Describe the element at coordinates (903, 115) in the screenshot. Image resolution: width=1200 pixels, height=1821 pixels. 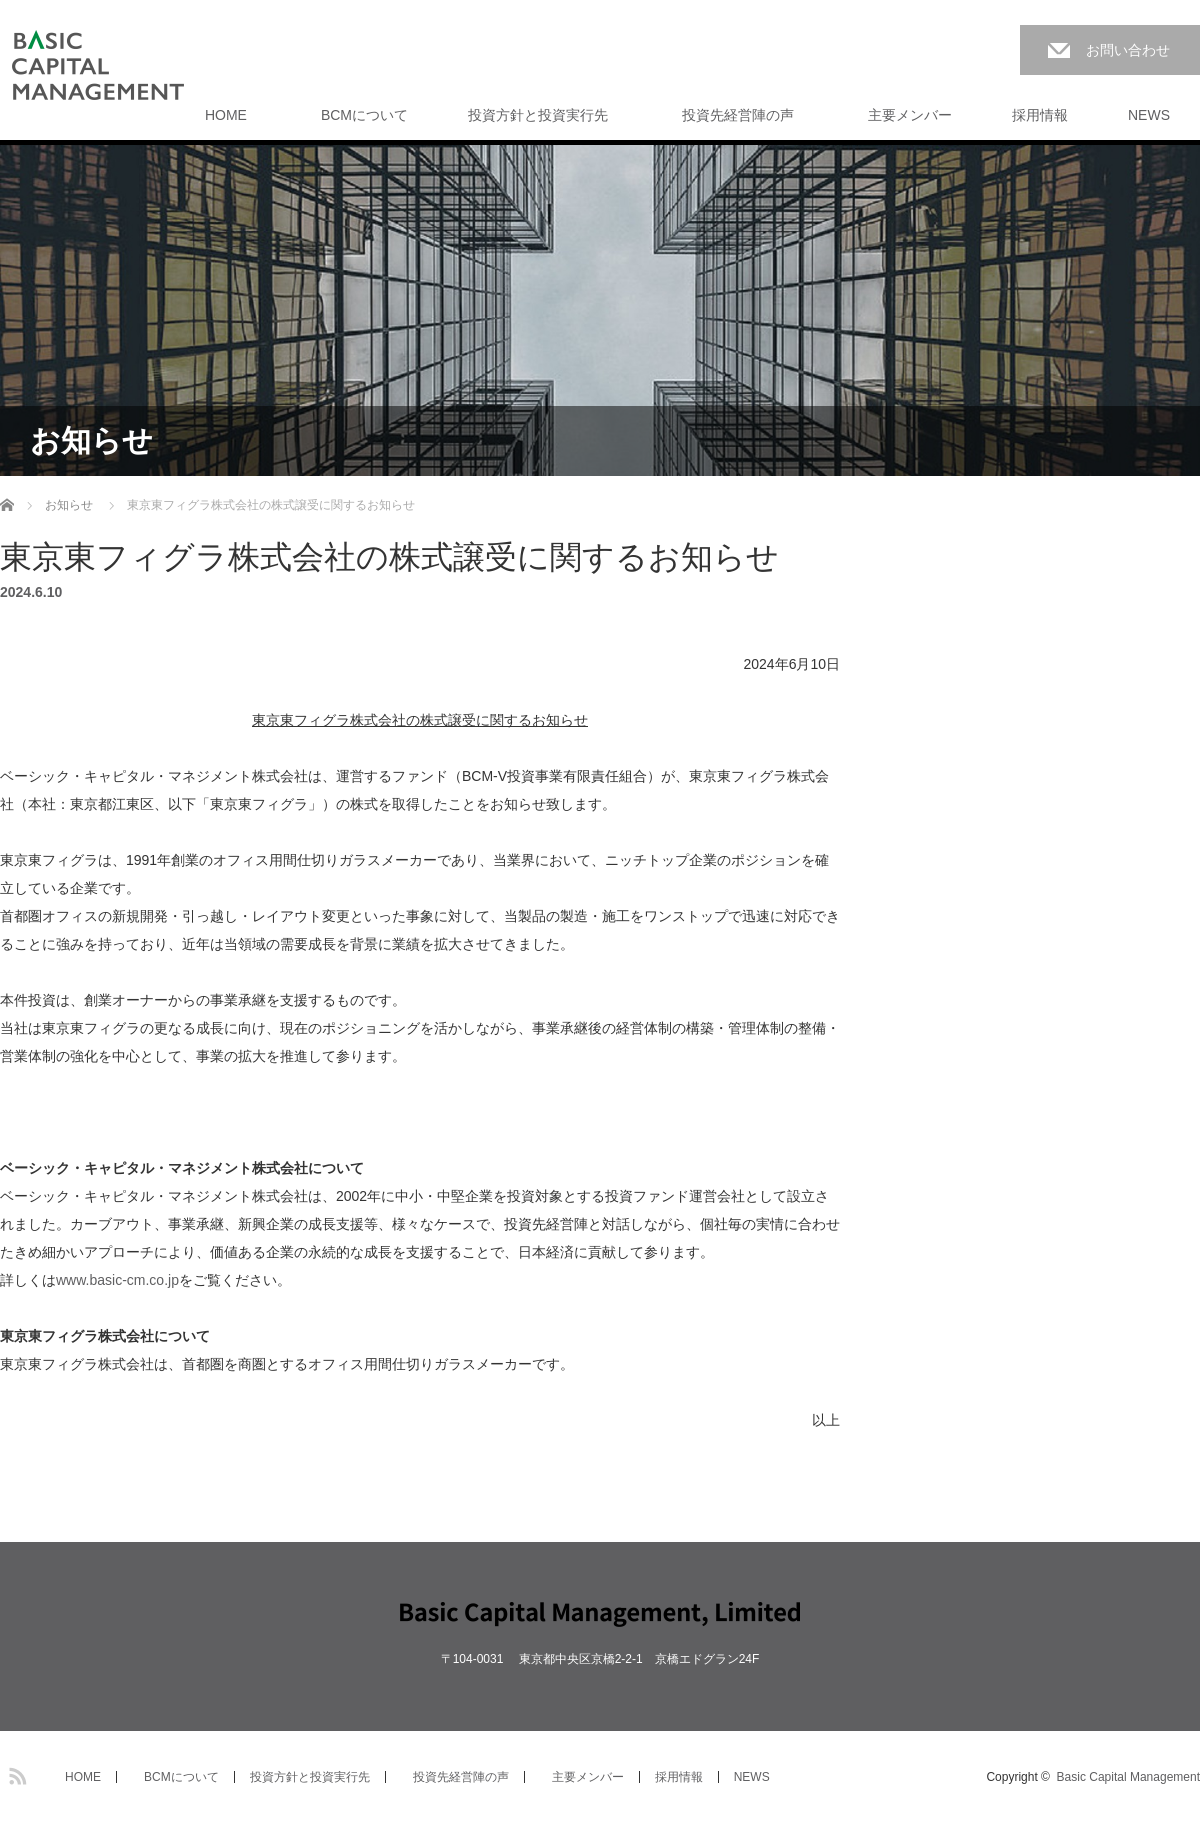
I see `主要メンバー` at that location.